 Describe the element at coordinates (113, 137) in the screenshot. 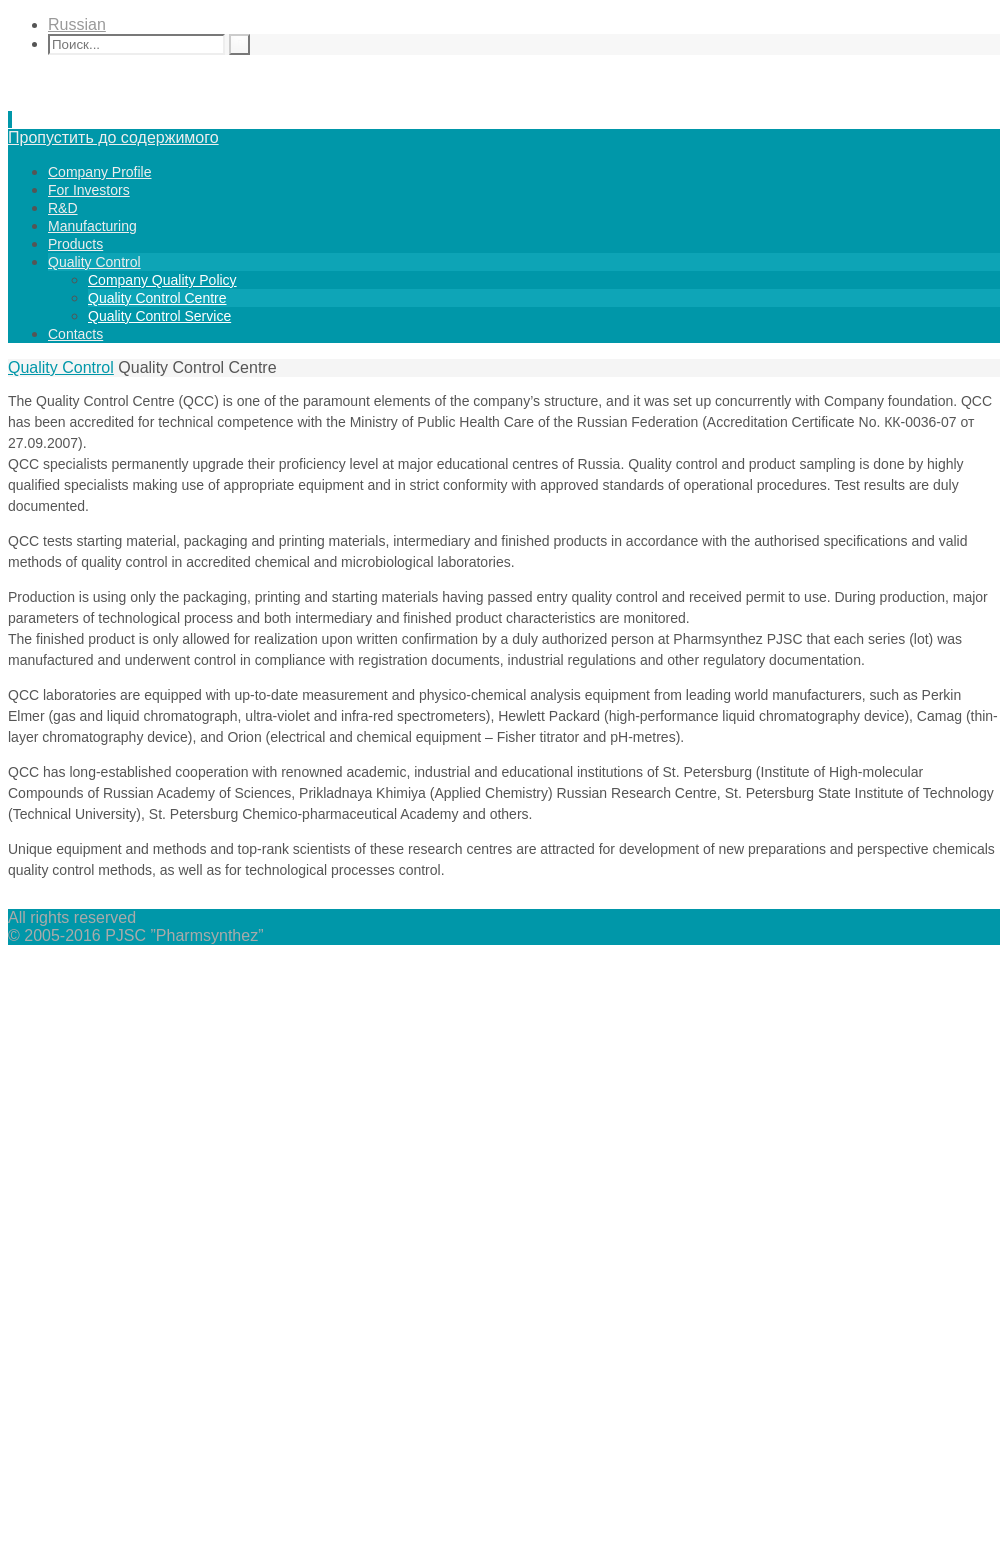

I see `Пропустить до содержимого` at that location.